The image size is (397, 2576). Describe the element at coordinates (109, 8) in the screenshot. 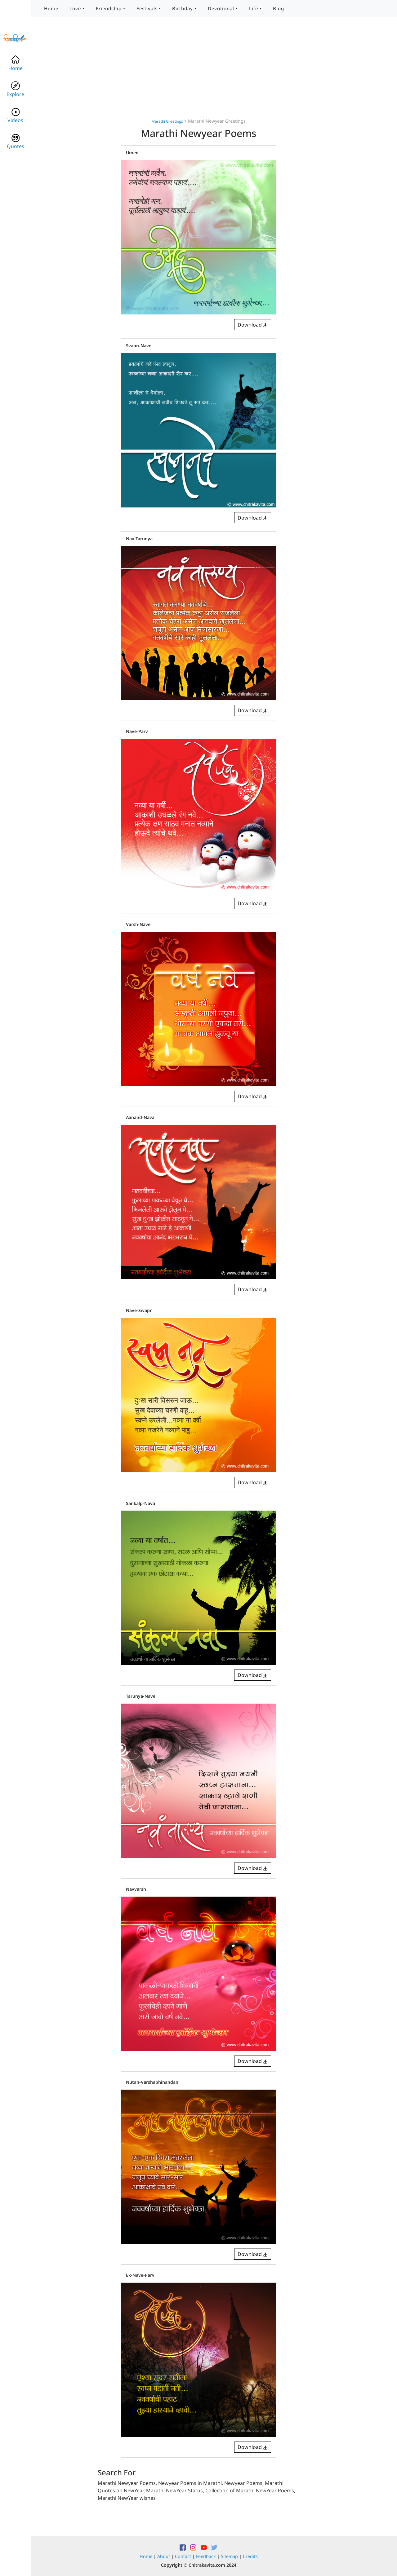

I see `Friendship [button]` at that location.